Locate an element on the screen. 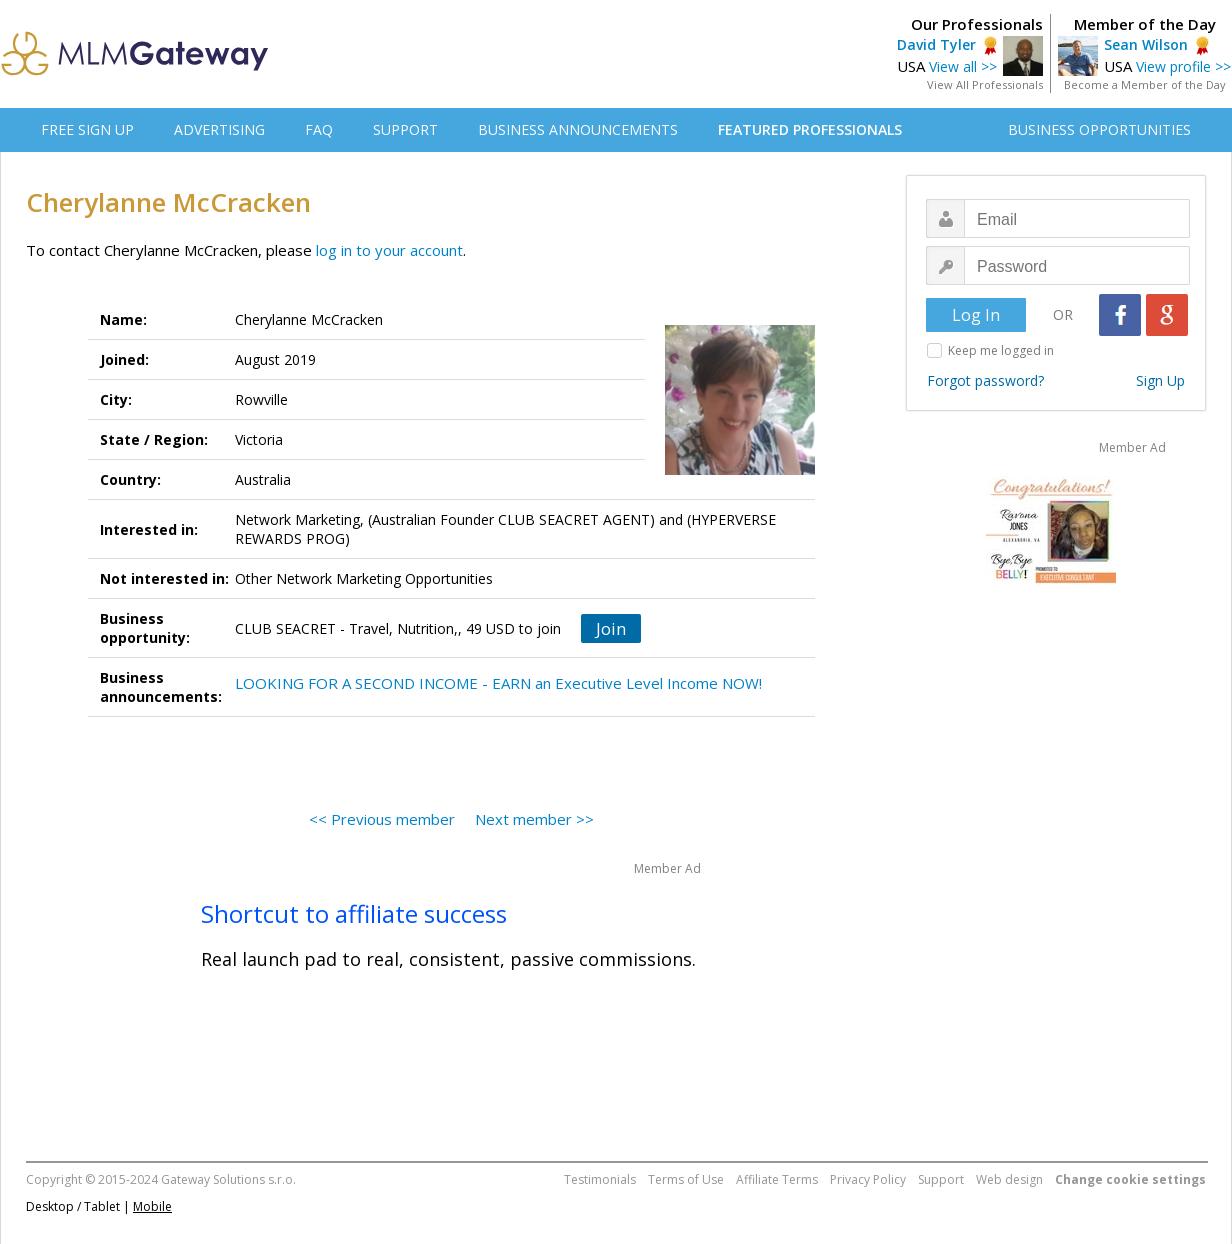 This screenshot has width=1232, height=1244. Testimonials is located at coordinates (600, 1179).